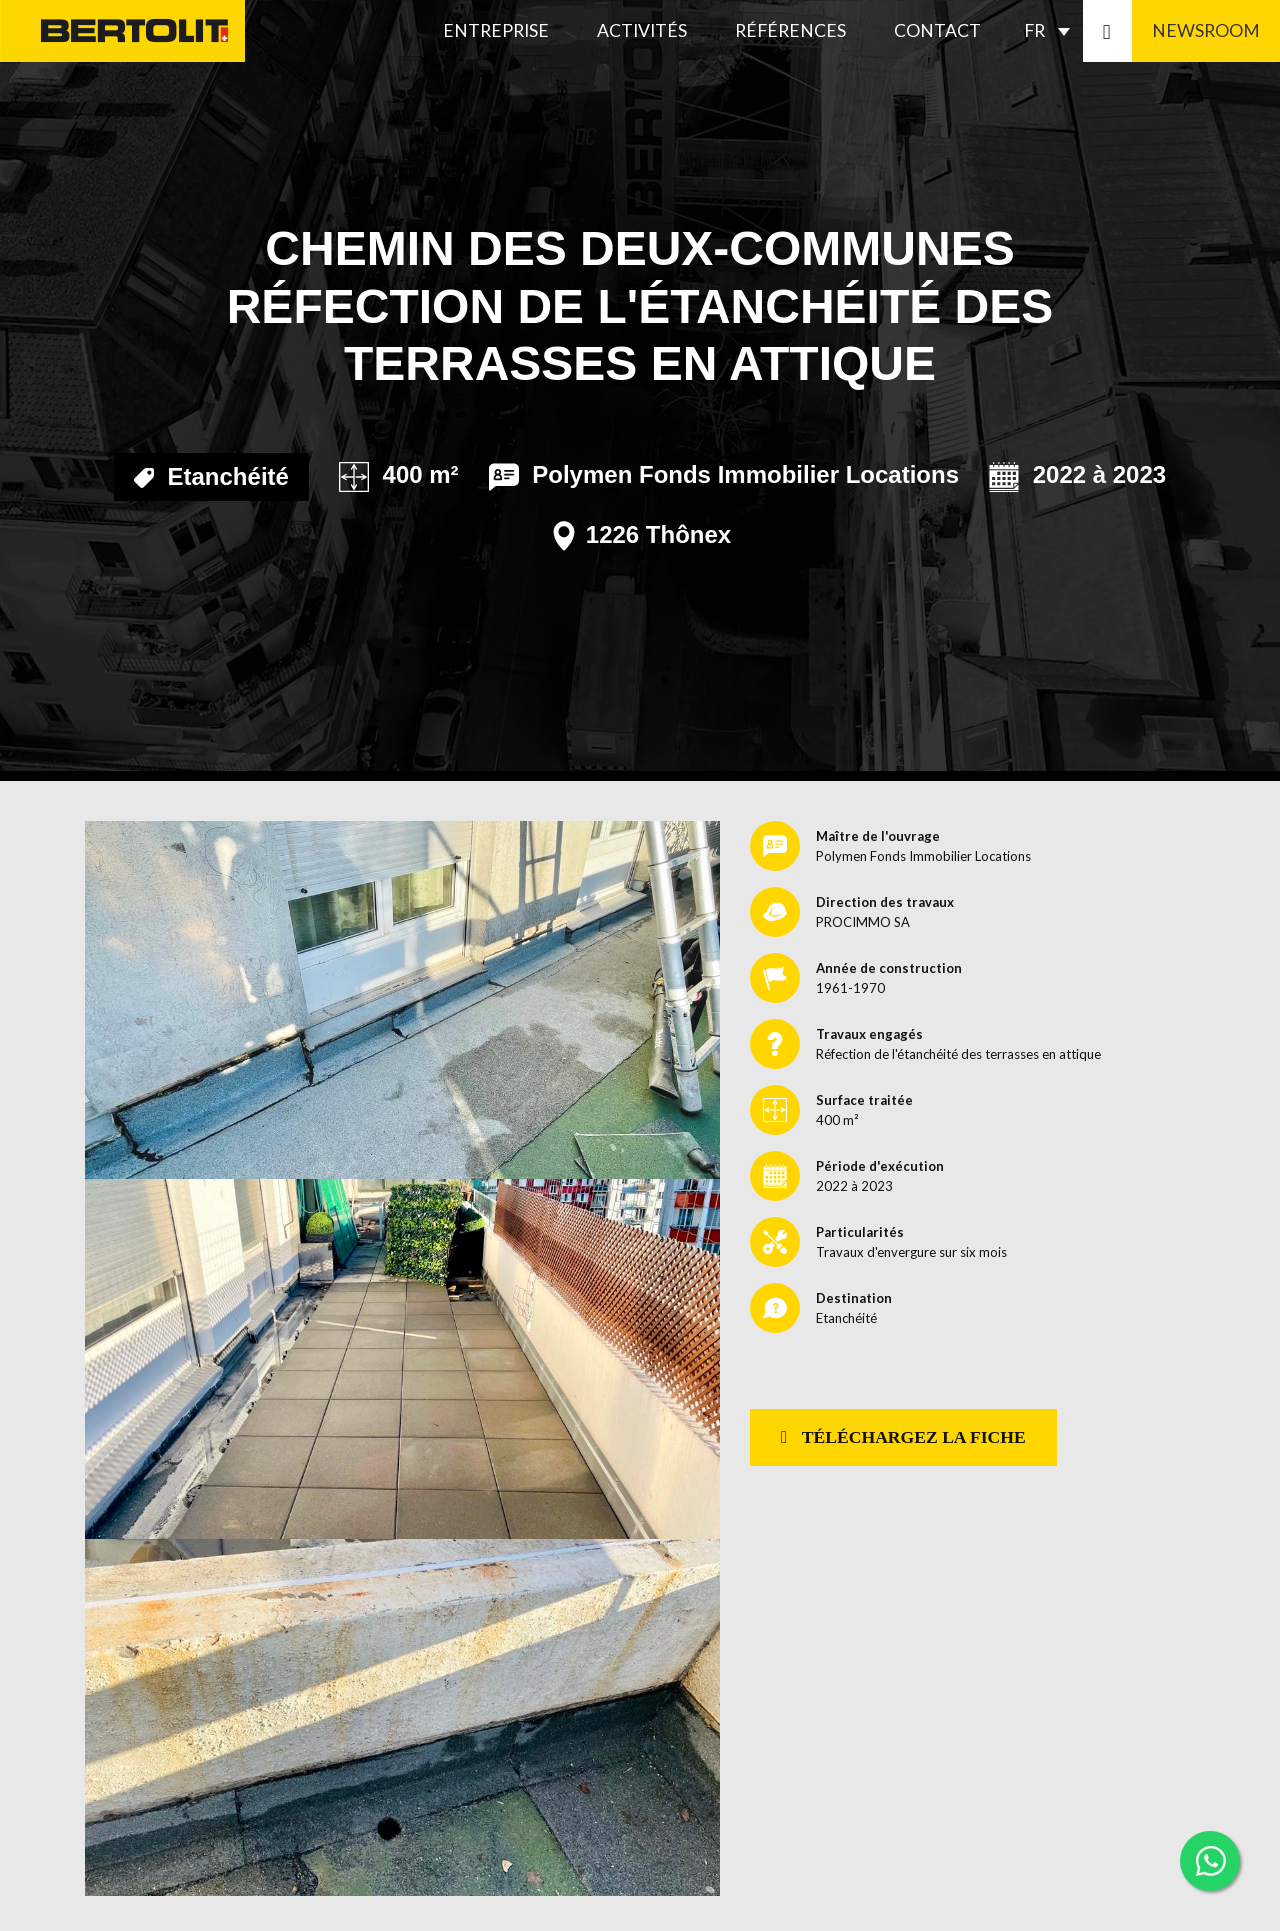 This screenshot has width=1280, height=1931. I want to click on Newsroom, so click(1206, 30).